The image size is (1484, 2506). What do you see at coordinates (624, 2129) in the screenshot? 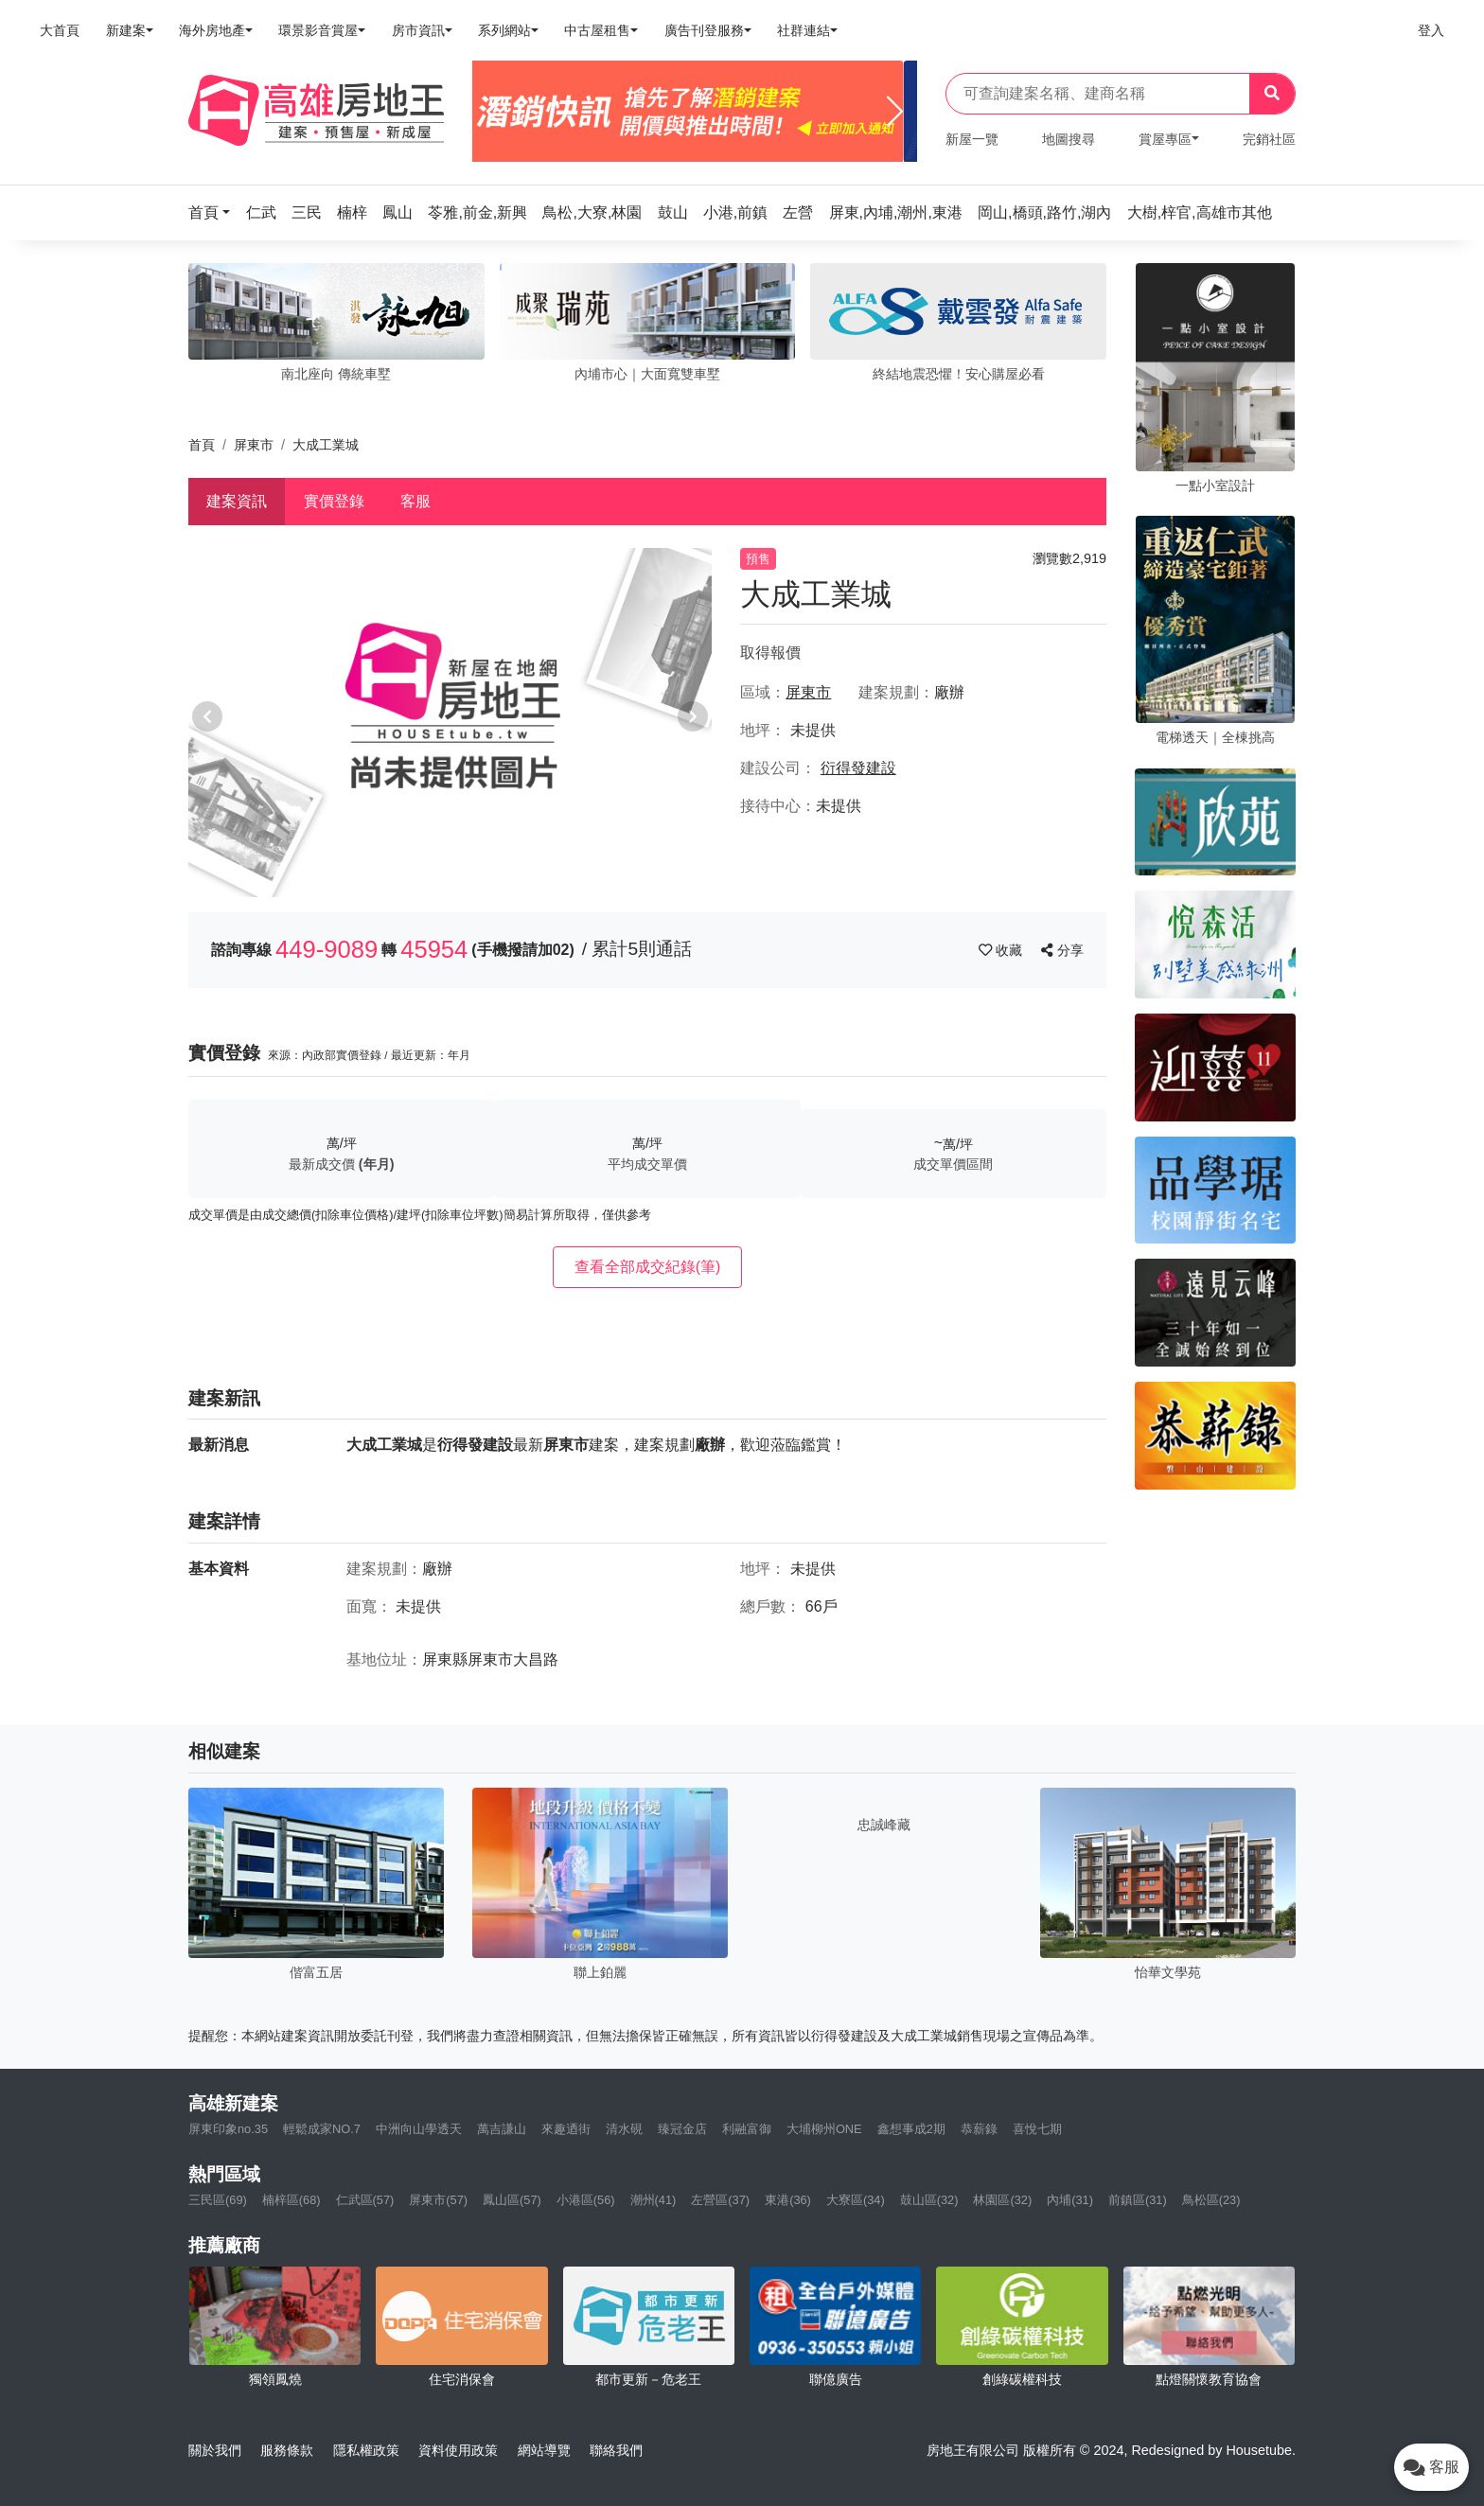
I see `清水硯` at bounding box center [624, 2129].